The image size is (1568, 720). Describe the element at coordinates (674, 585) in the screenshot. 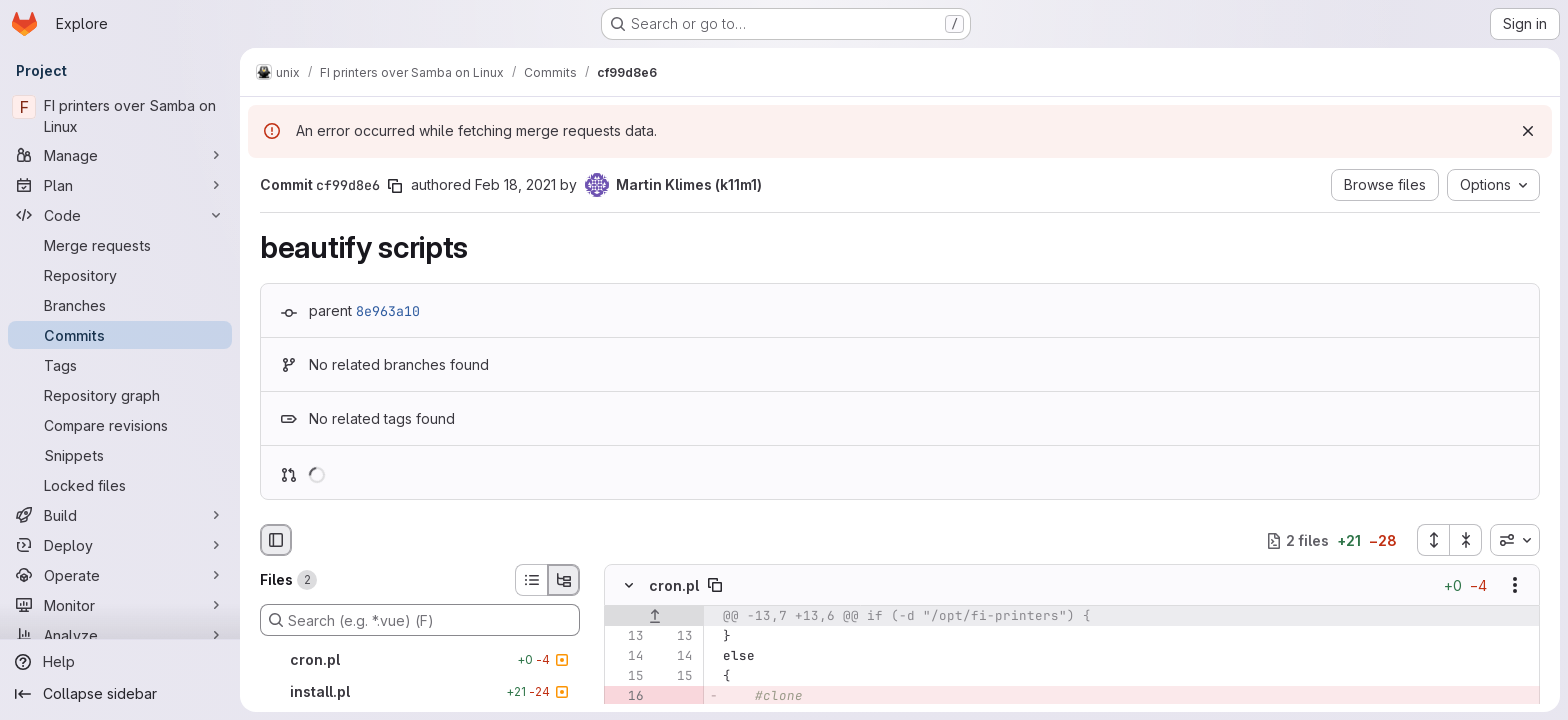

I see `cron.pl` at that location.